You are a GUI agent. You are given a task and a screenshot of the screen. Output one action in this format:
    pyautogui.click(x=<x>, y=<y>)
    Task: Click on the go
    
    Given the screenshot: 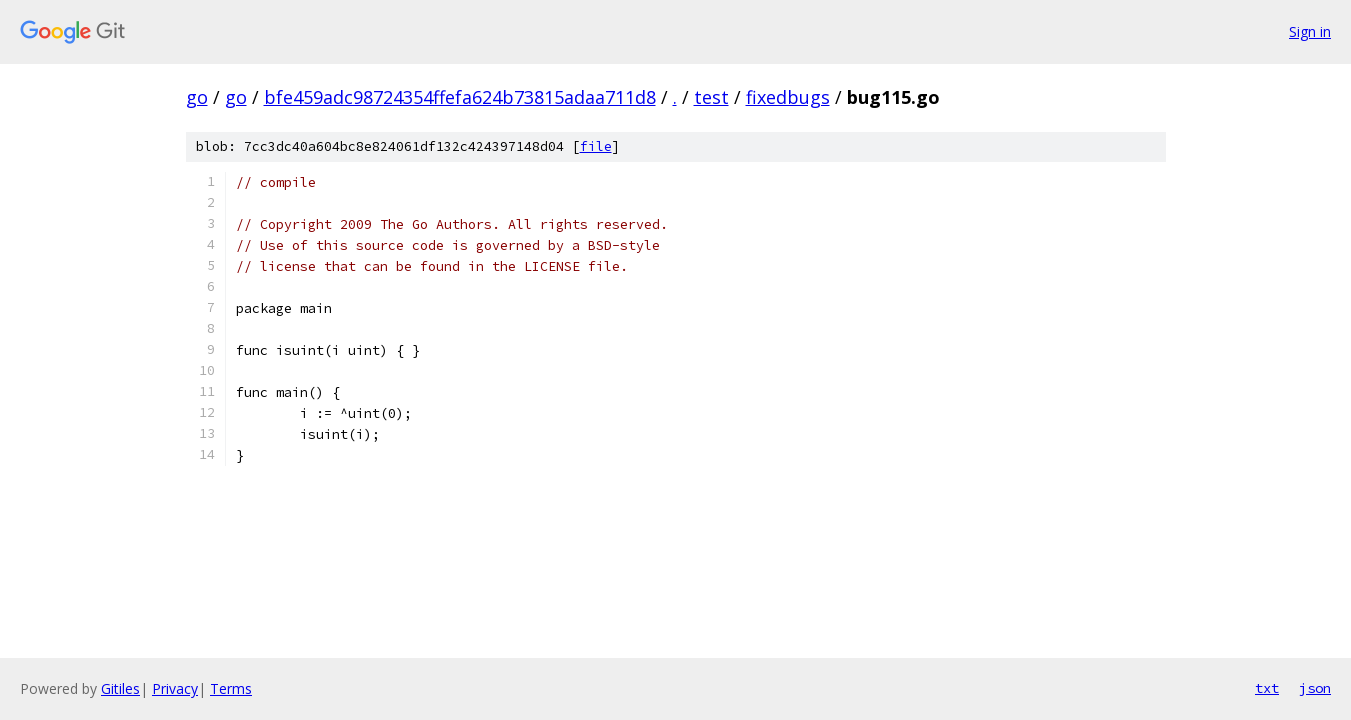 What is the action you would take?
    pyautogui.click(x=197, y=97)
    